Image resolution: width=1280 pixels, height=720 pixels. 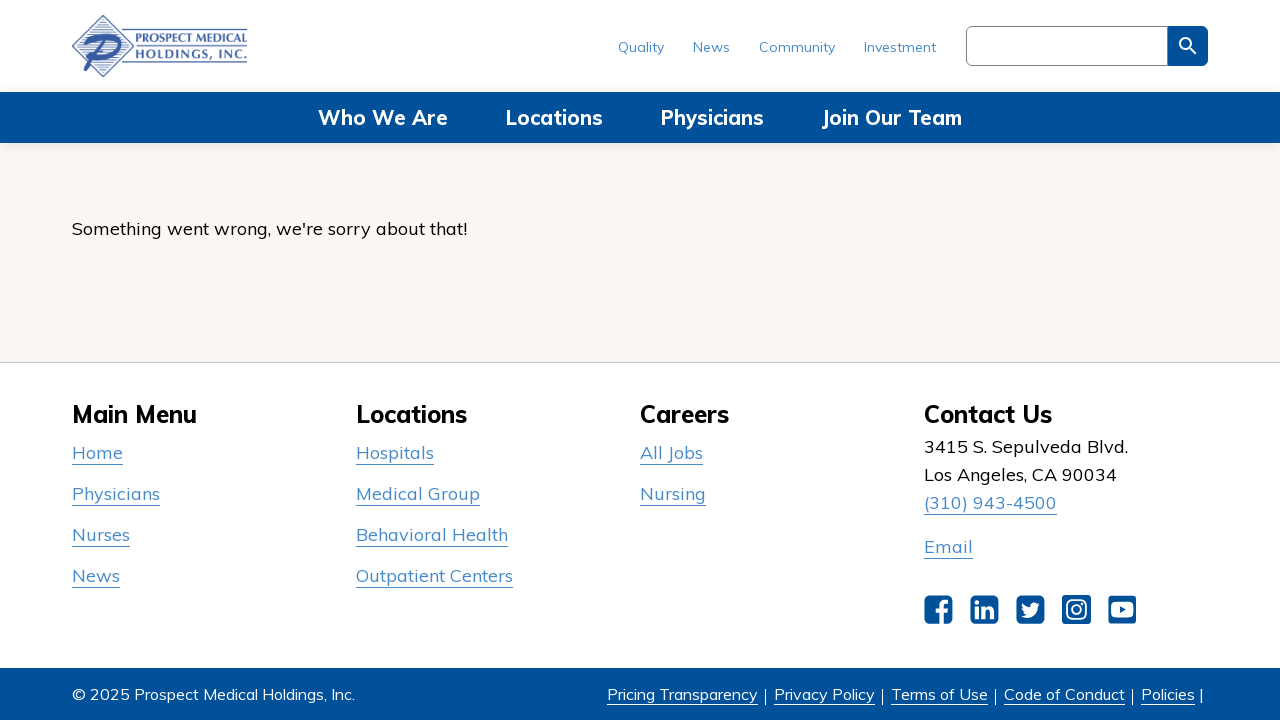 I want to click on Nursing, so click(x=673, y=493).